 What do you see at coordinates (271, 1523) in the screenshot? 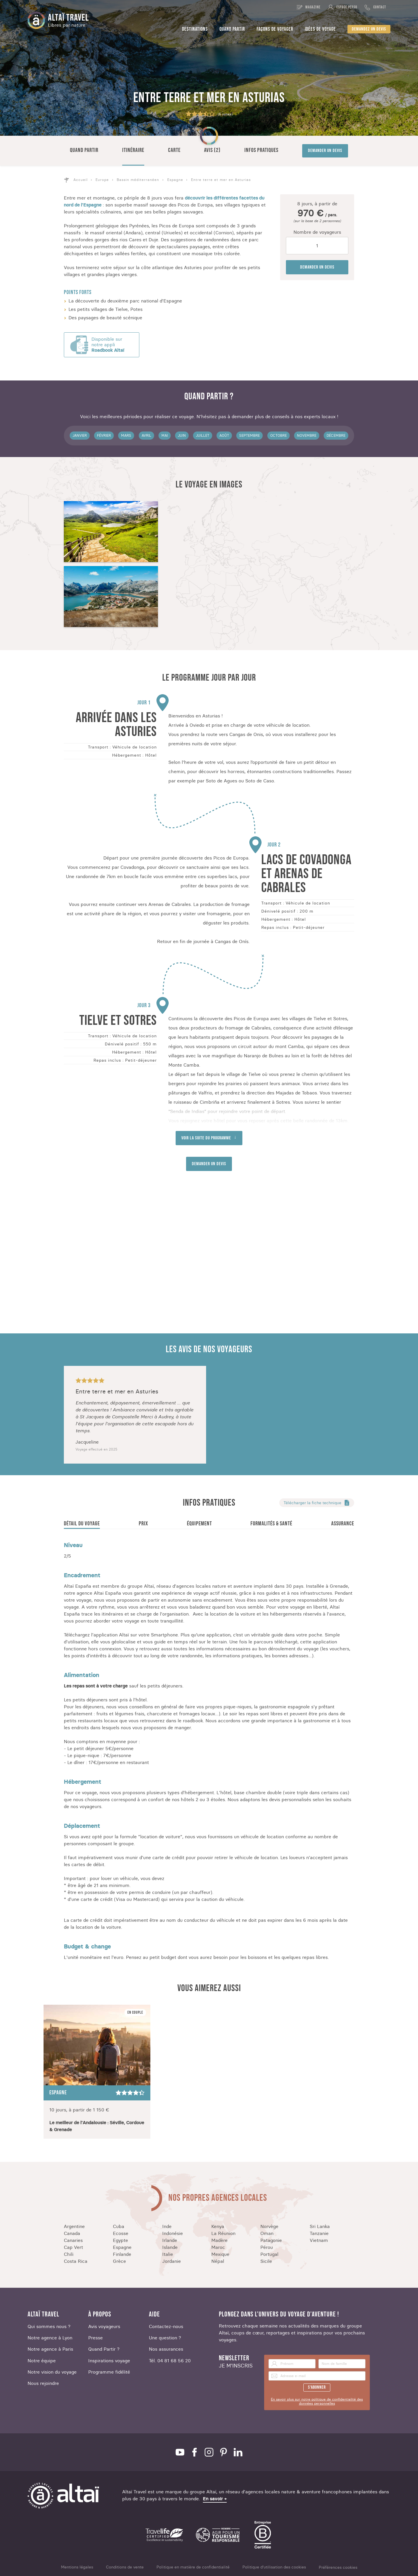
I see `Formalités & santé` at bounding box center [271, 1523].